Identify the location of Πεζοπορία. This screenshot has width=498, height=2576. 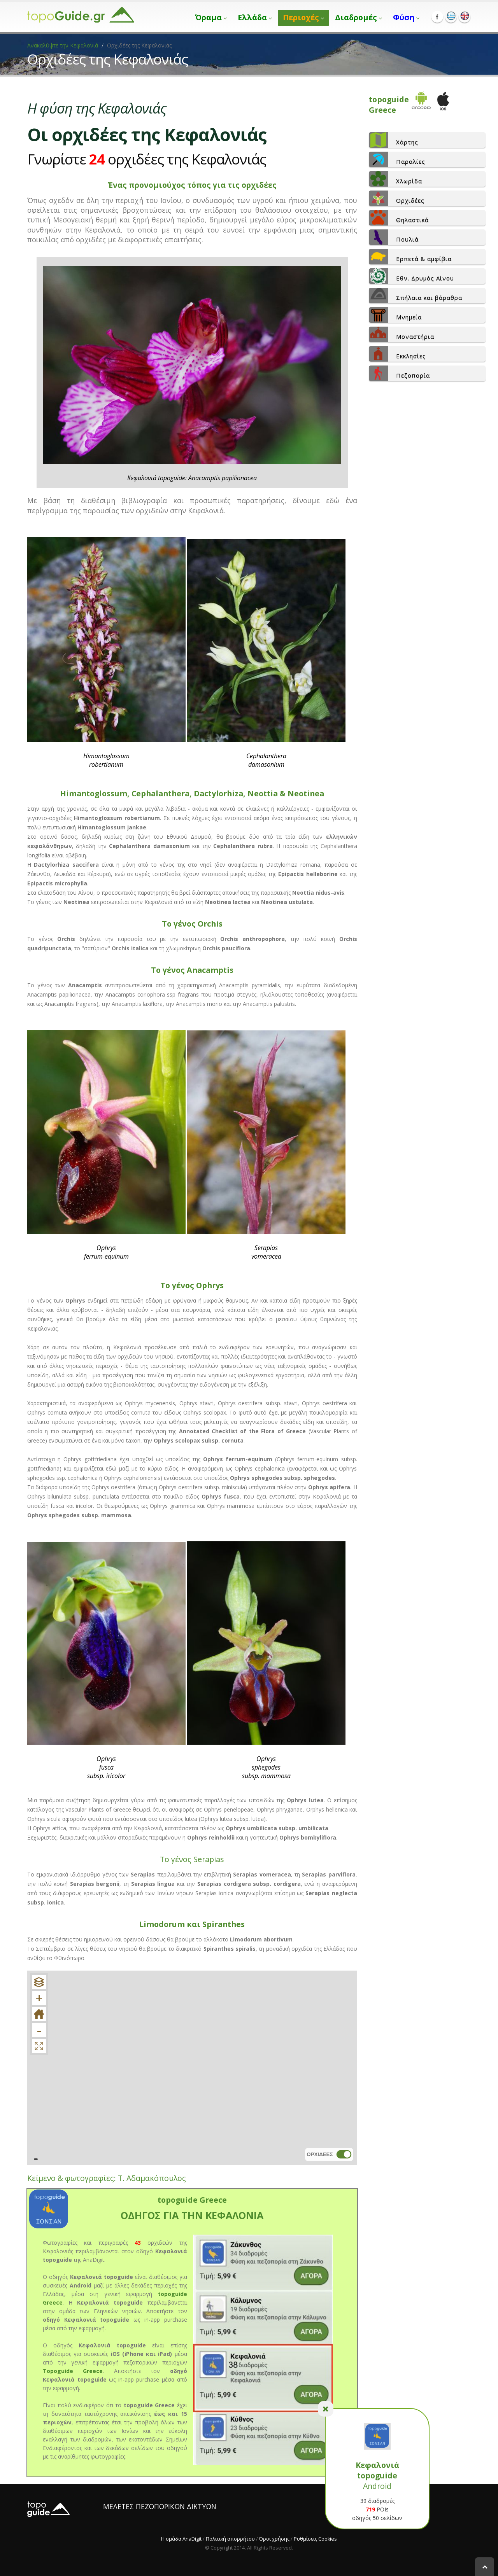
(399, 373).